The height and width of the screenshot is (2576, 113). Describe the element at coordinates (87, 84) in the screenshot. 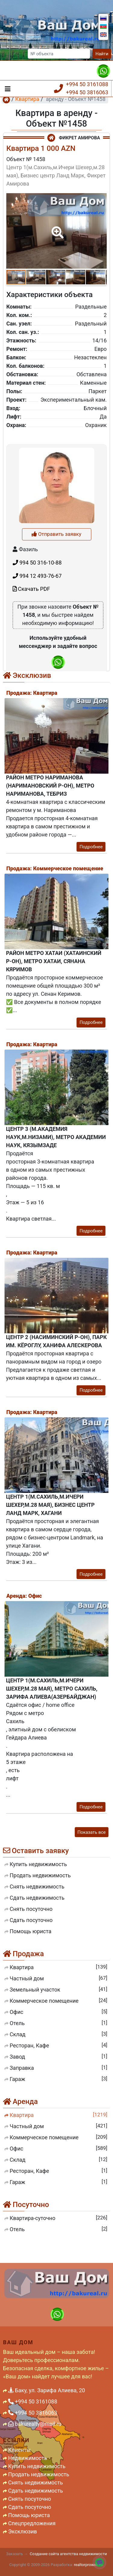

I see `+994 50 3161088` at that location.